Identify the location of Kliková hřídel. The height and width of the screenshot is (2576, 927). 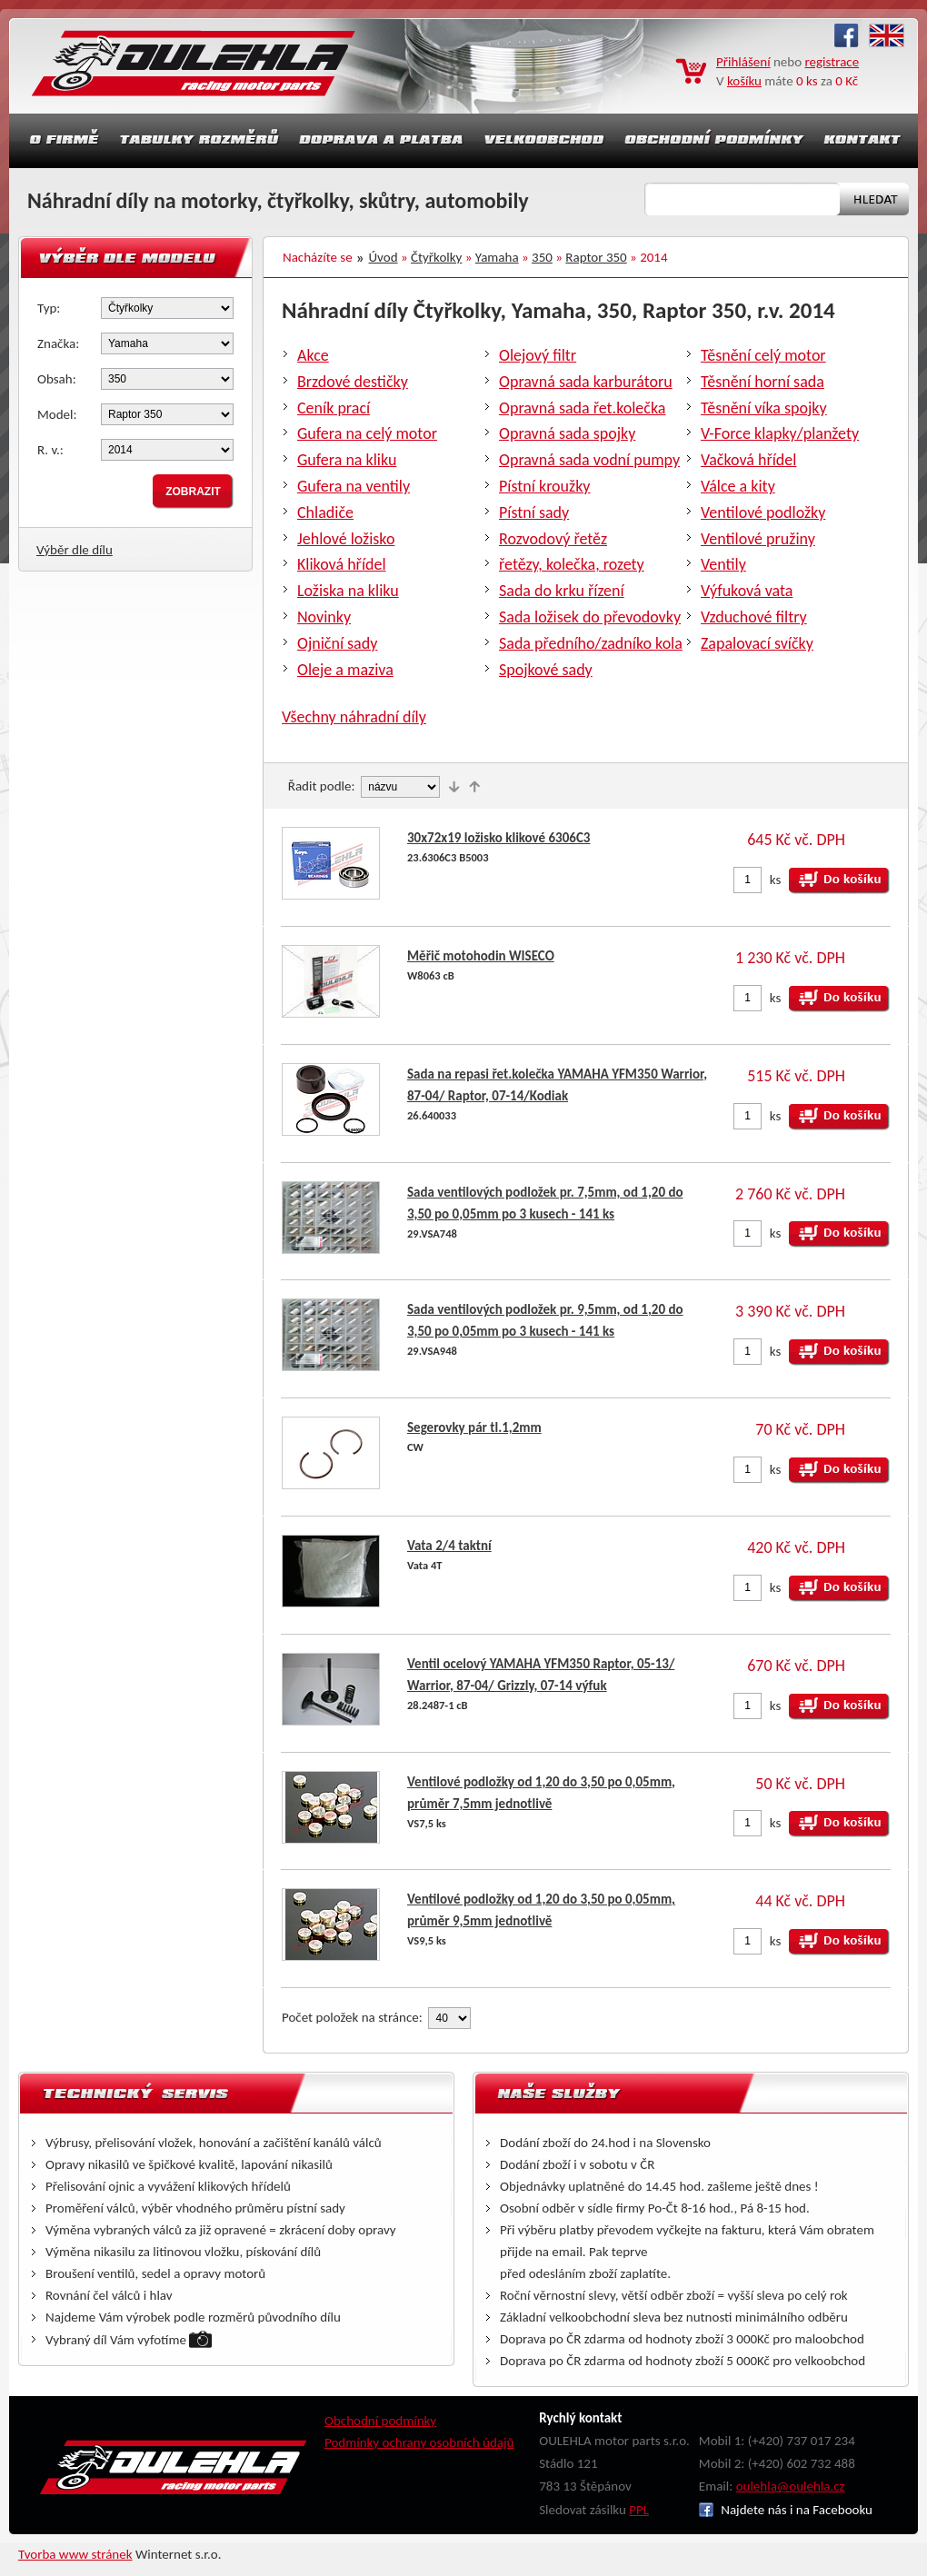
(341, 564).